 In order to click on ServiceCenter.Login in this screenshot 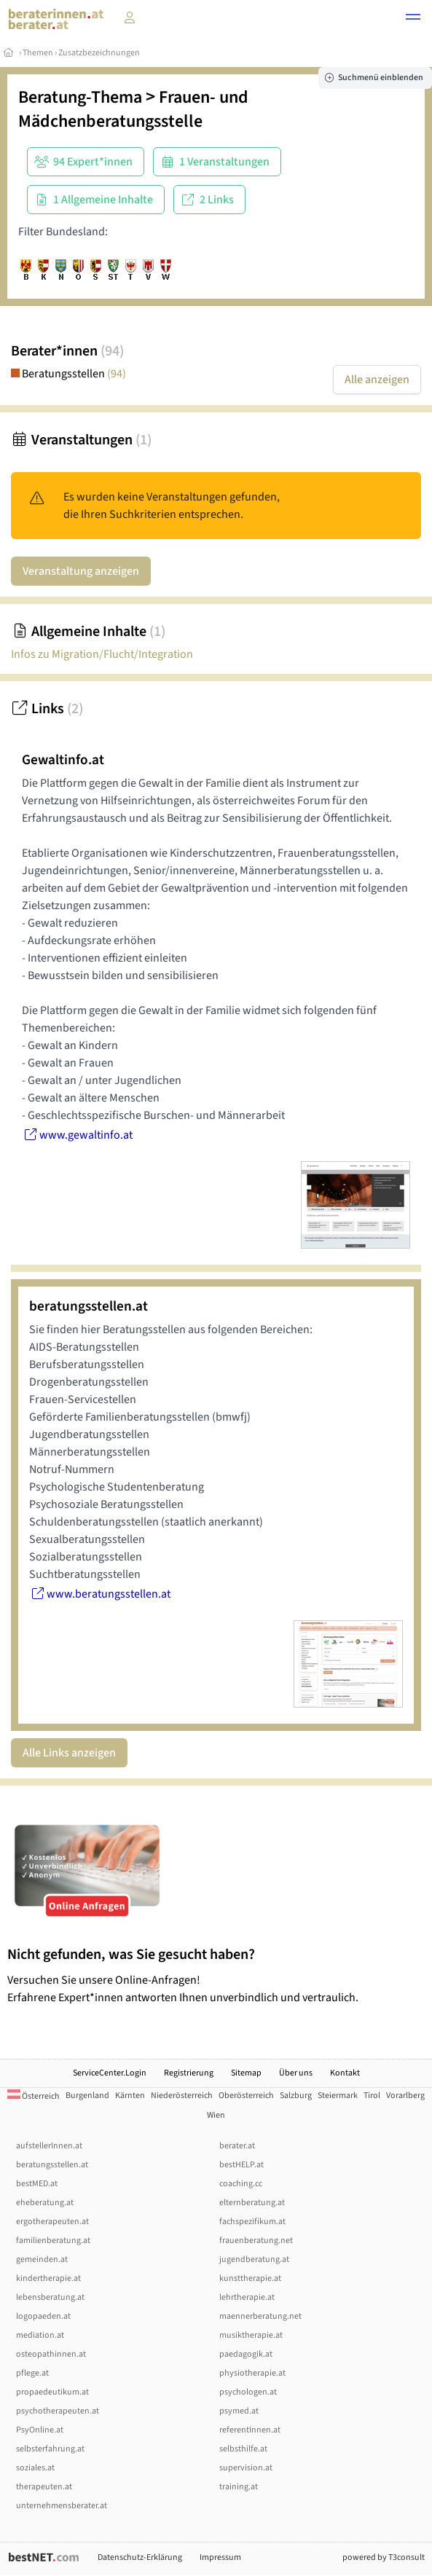, I will do `click(109, 2073)`.